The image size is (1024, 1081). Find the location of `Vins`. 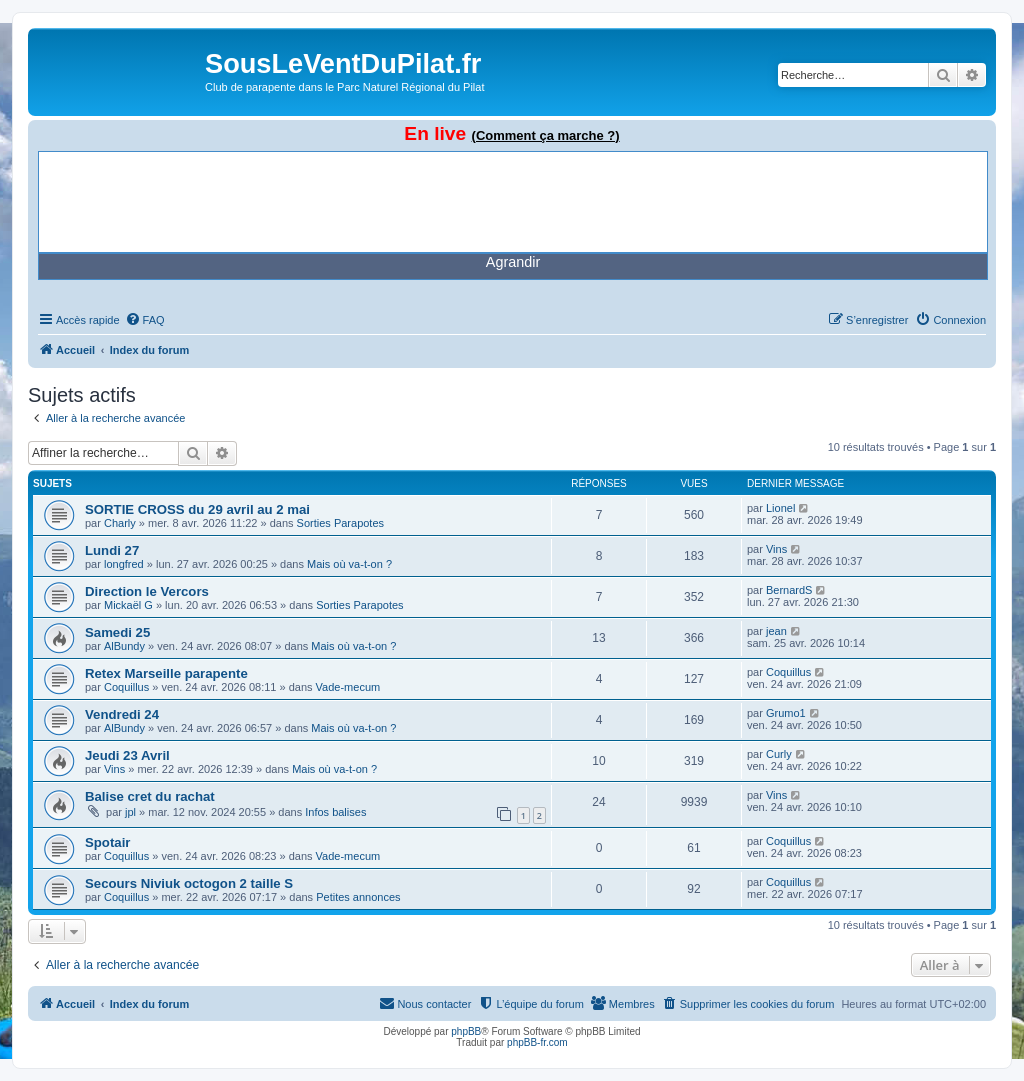

Vins is located at coordinates (776, 549).